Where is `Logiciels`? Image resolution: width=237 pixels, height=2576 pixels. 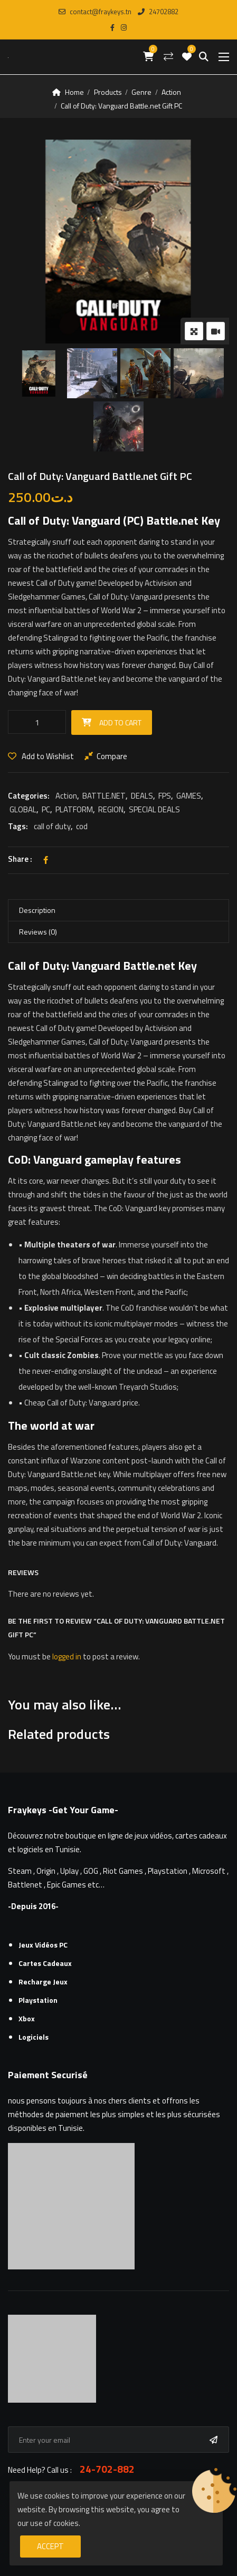 Logiciels is located at coordinates (33, 2036).